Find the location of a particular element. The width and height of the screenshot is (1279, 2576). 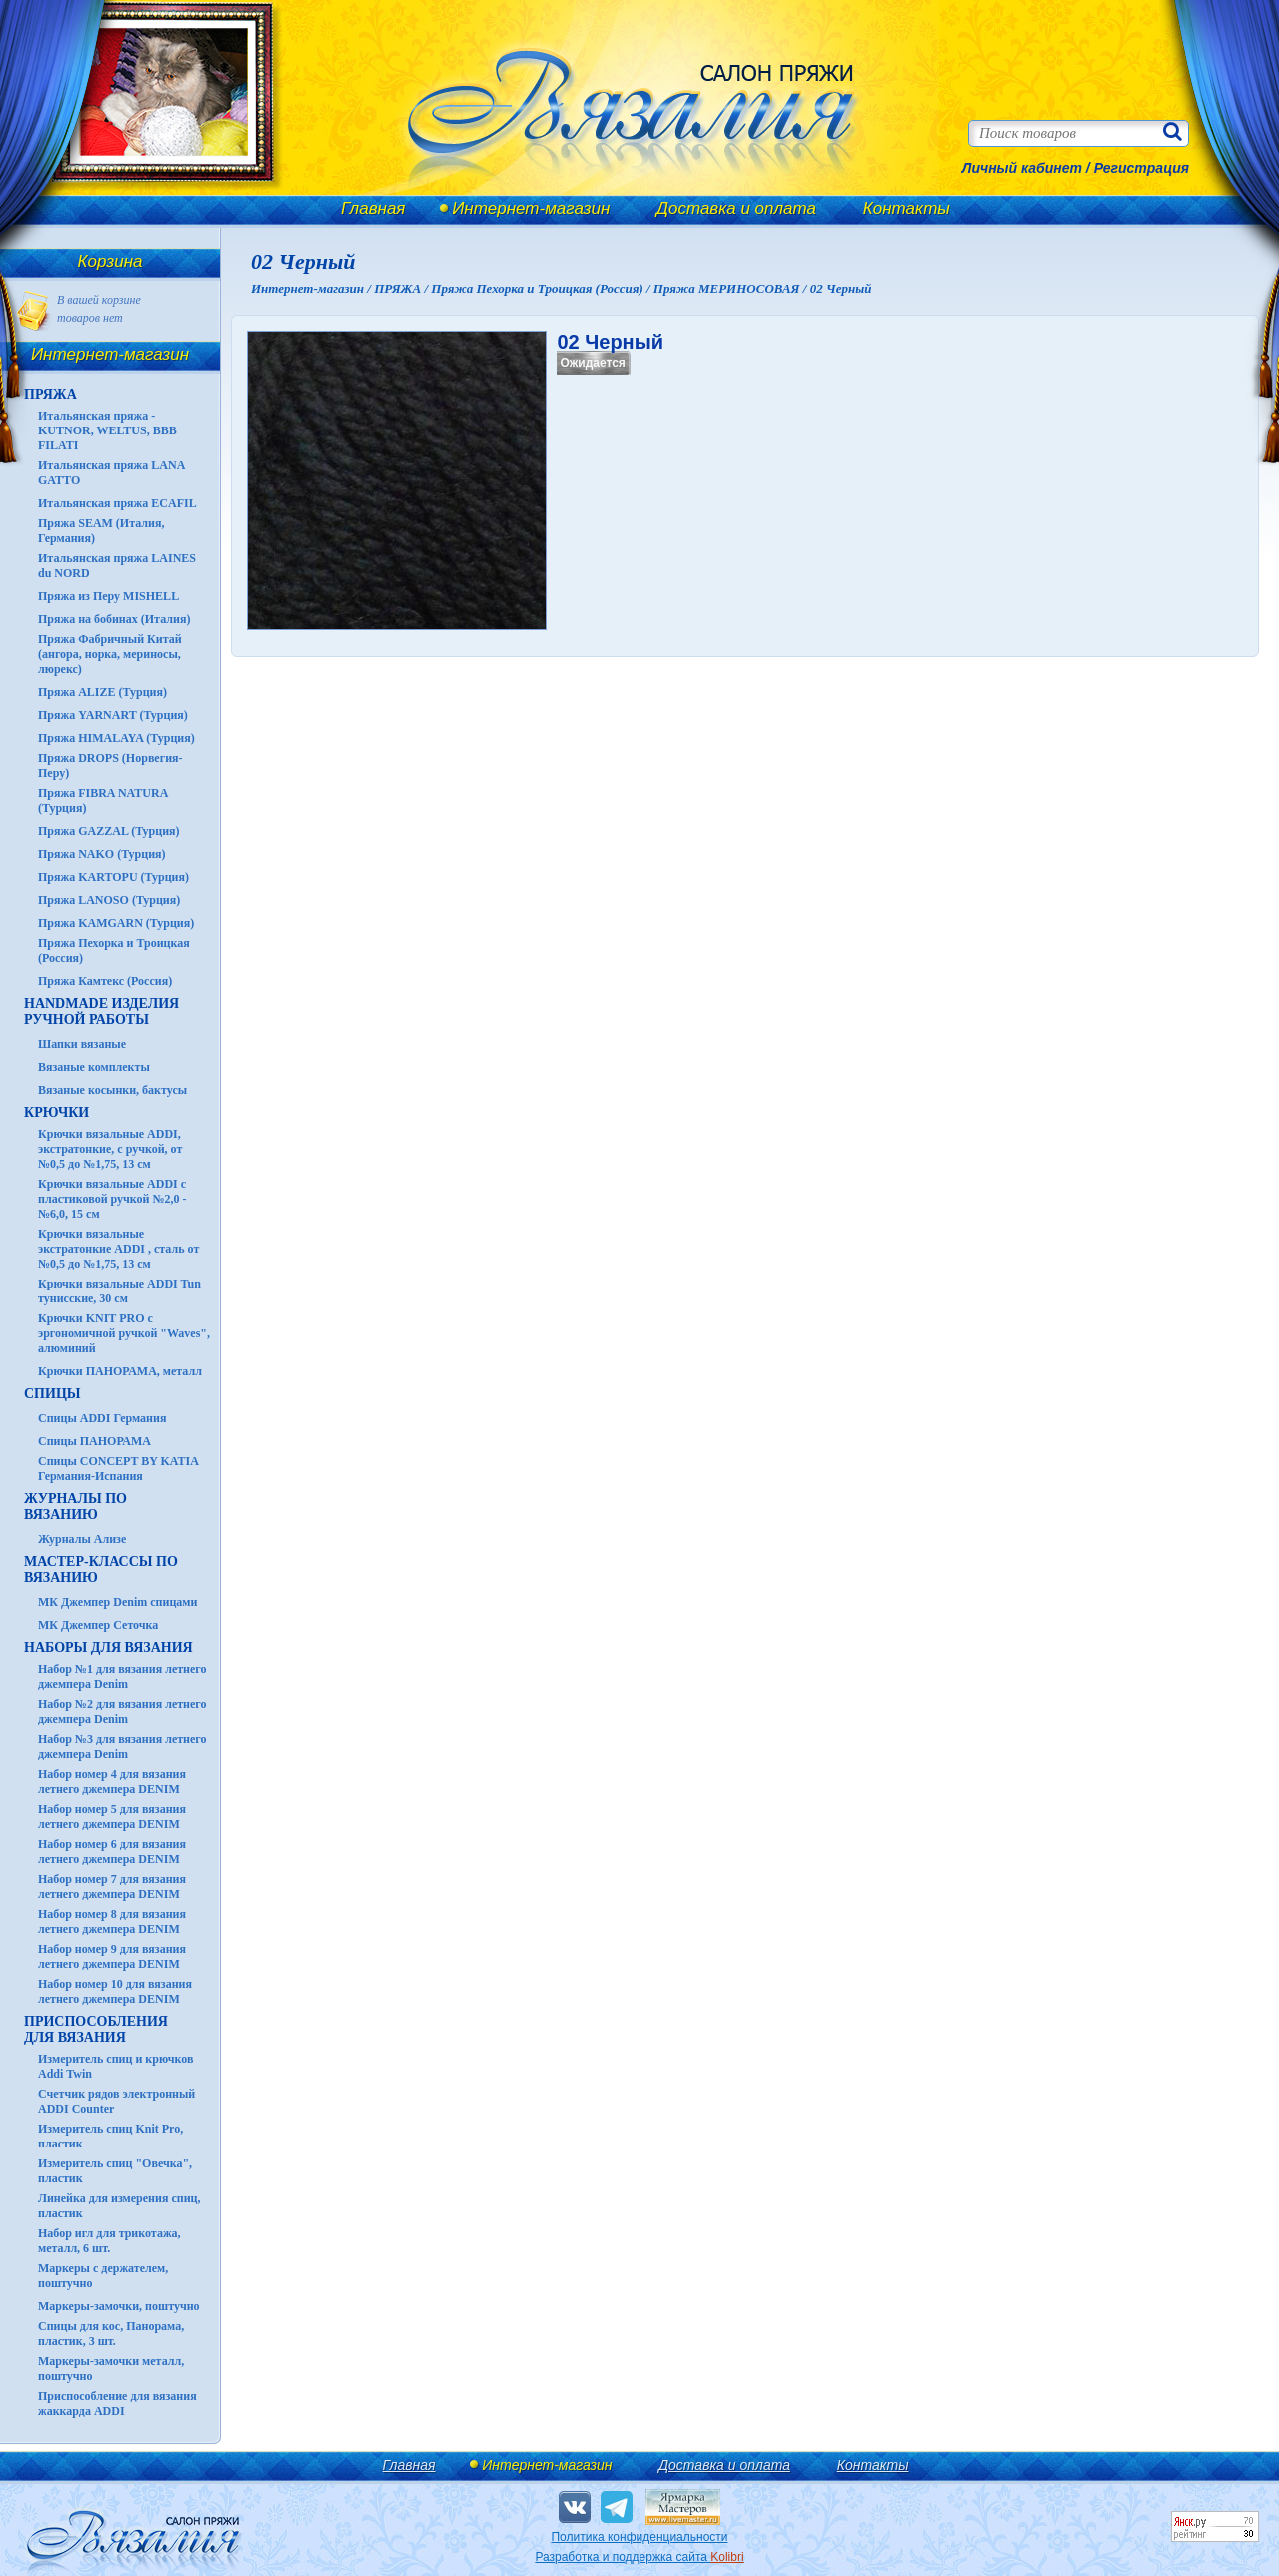

Набор номер 9 для вязания летнего джемпера DENIM is located at coordinates (112, 1956).